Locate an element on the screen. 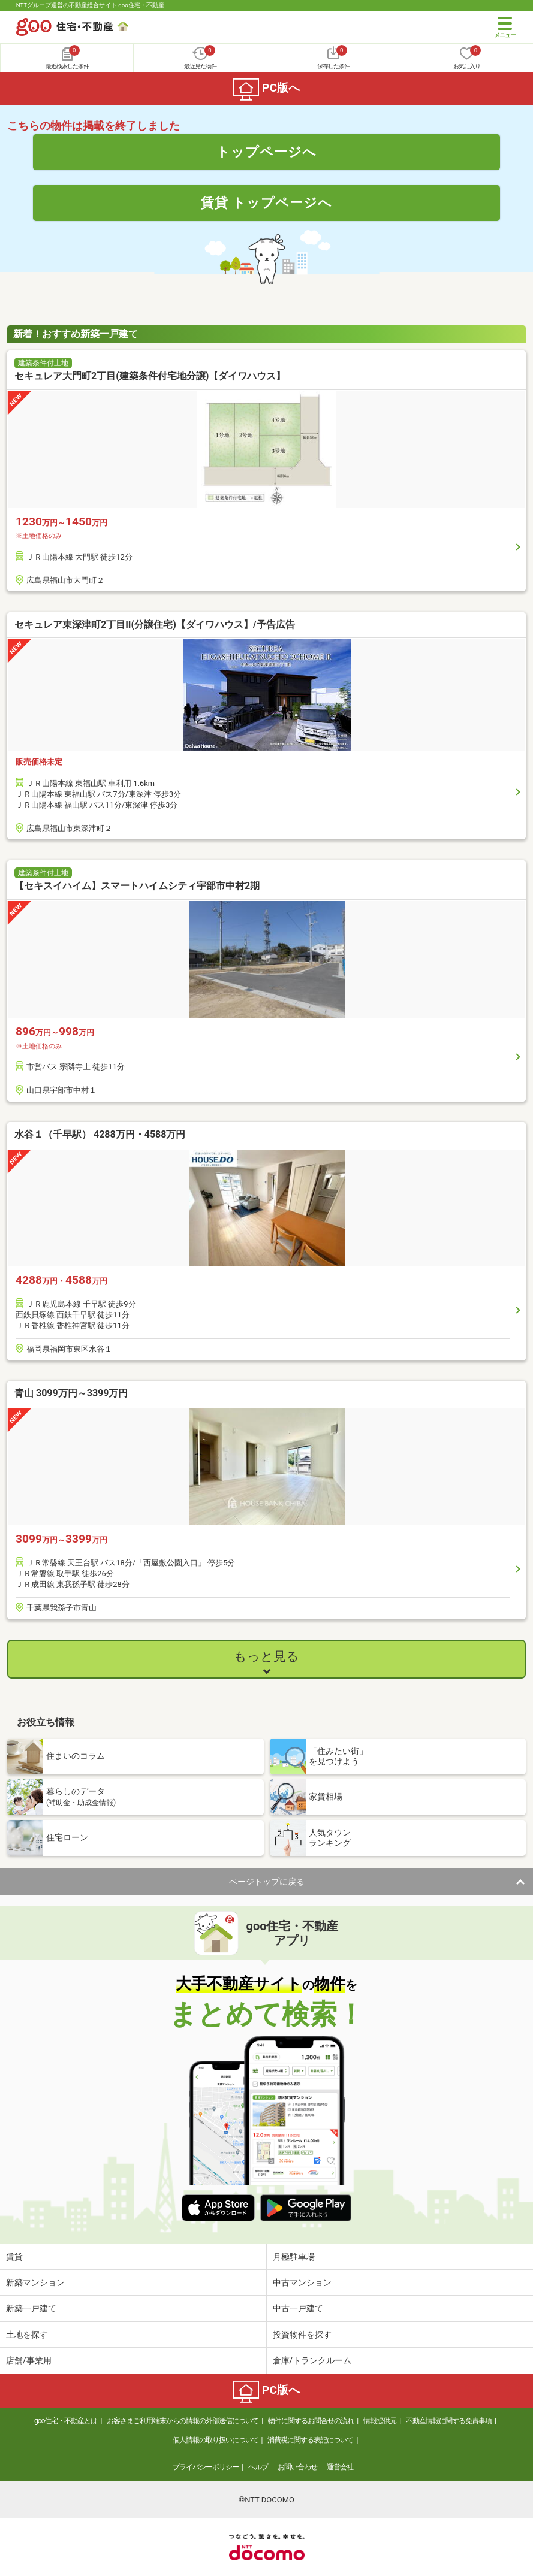 The height and width of the screenshot is (2576, 533). 個人情報の取り扱いについて is located at coordinates (215, 2440).